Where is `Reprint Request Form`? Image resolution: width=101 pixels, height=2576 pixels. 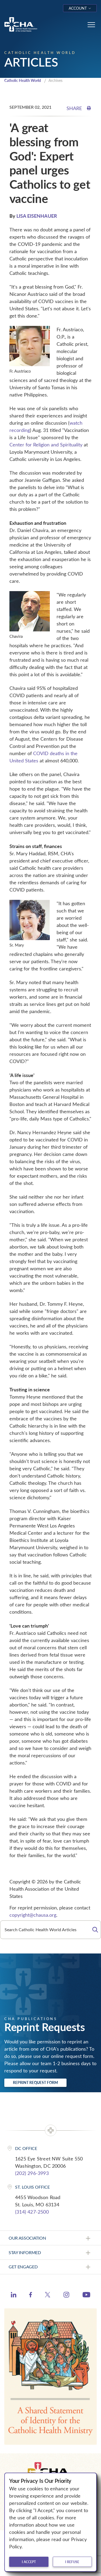
Reprint Request Form is located at coordinates (35, 2082).